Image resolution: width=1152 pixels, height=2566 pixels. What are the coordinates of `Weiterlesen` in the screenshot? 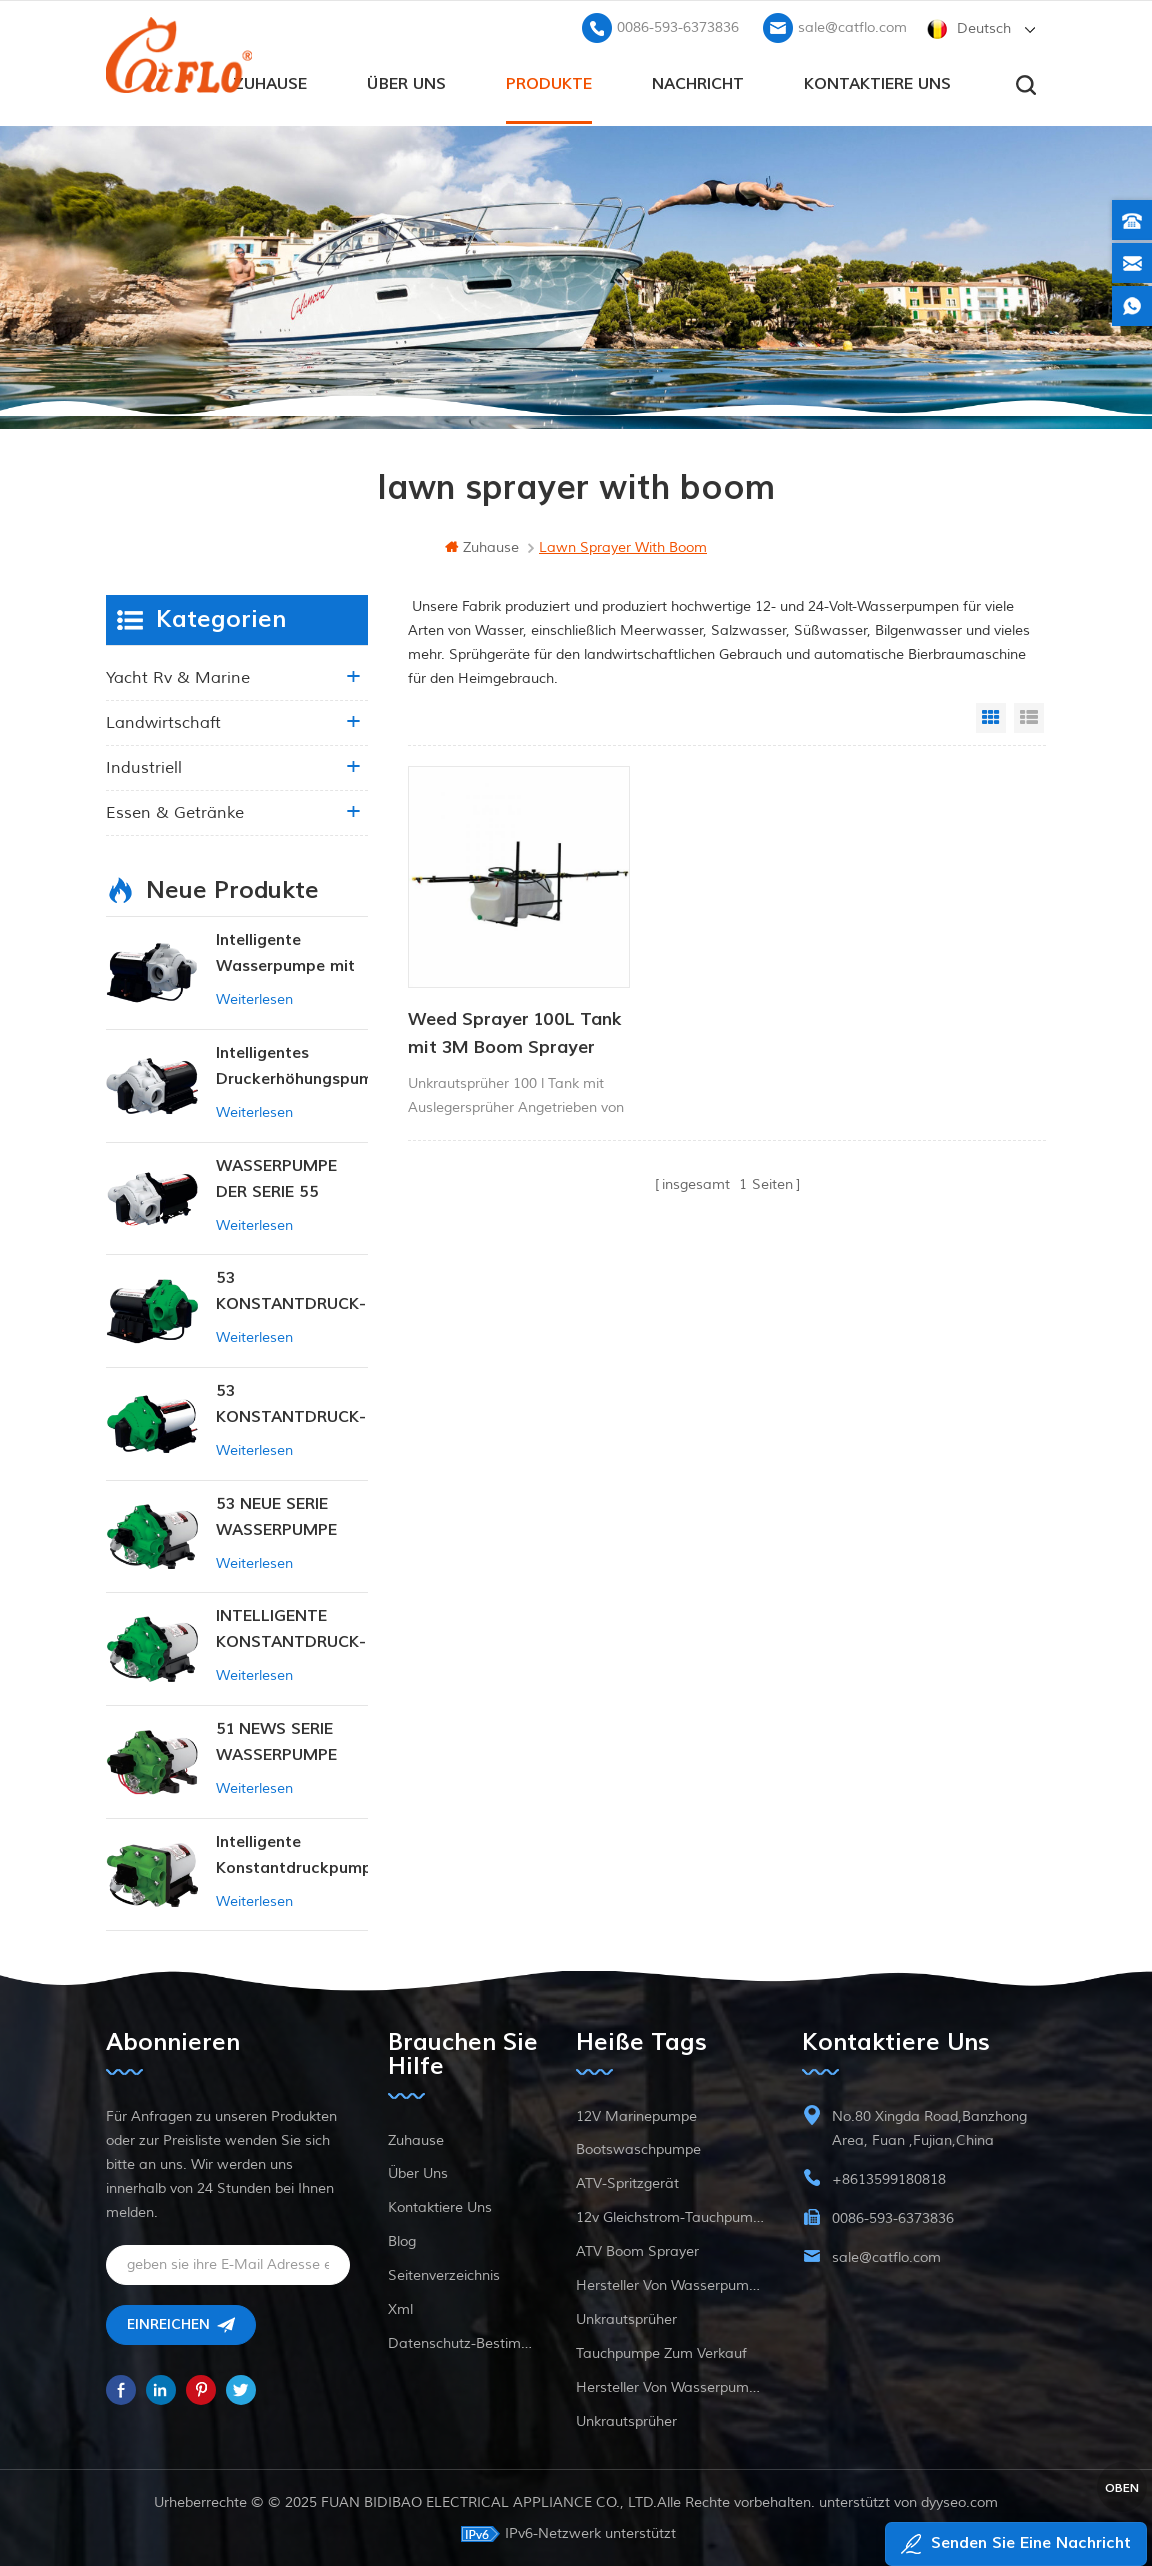 It's located at (254, 997).